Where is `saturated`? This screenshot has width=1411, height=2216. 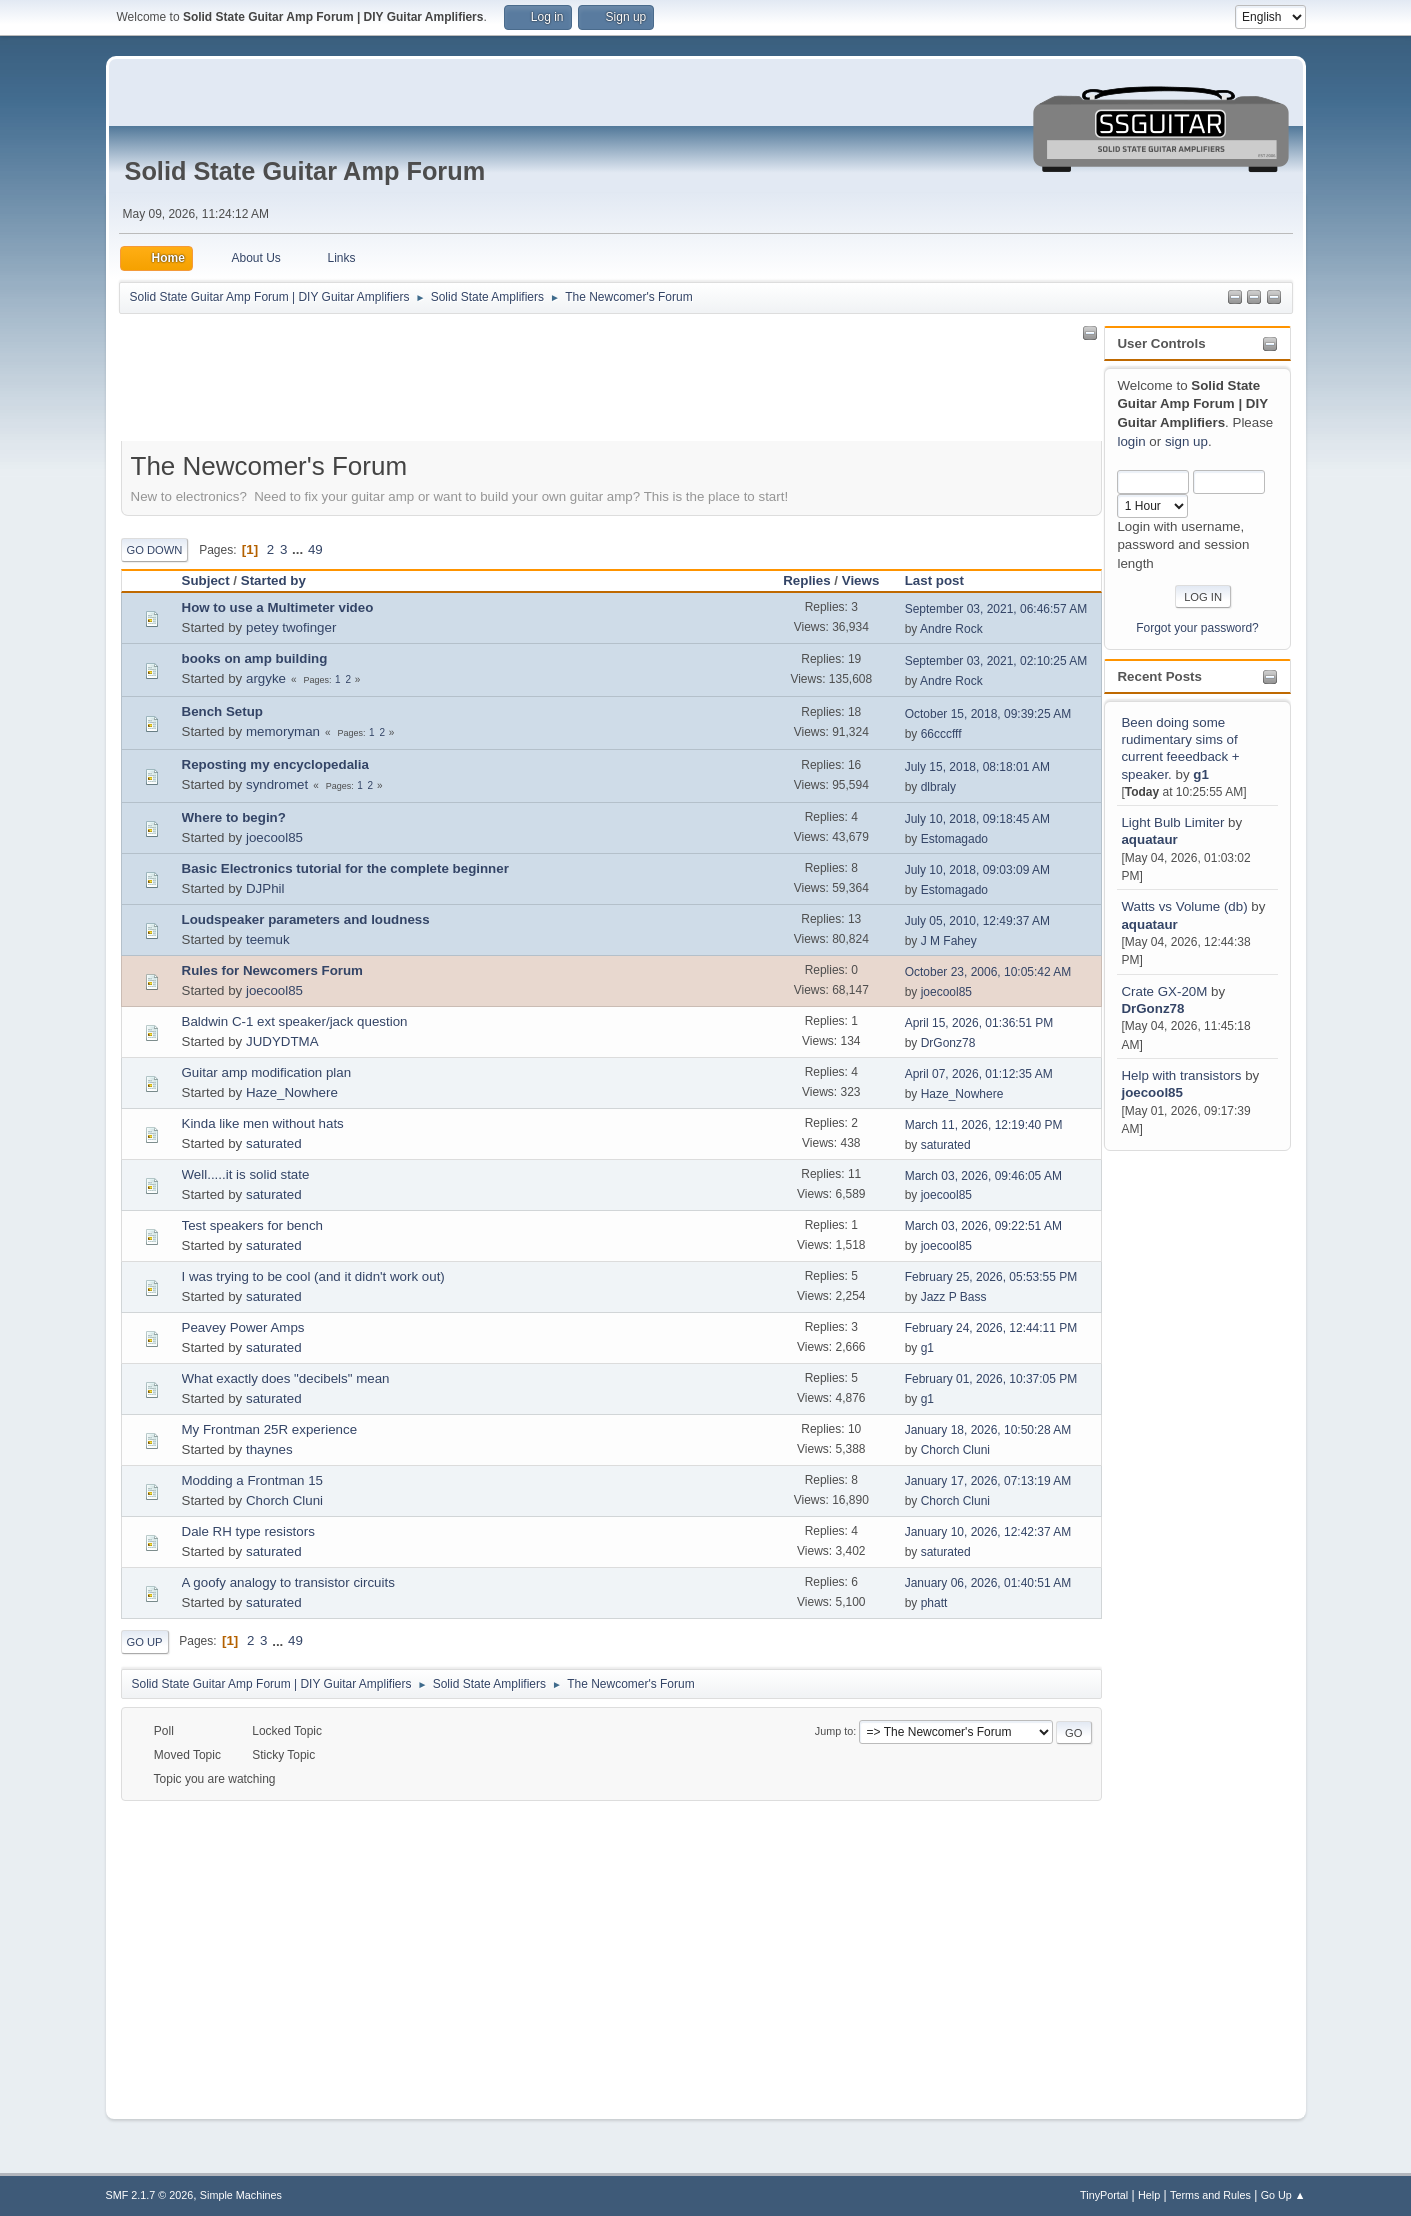
saturated is located at coordinates (274, 1143).